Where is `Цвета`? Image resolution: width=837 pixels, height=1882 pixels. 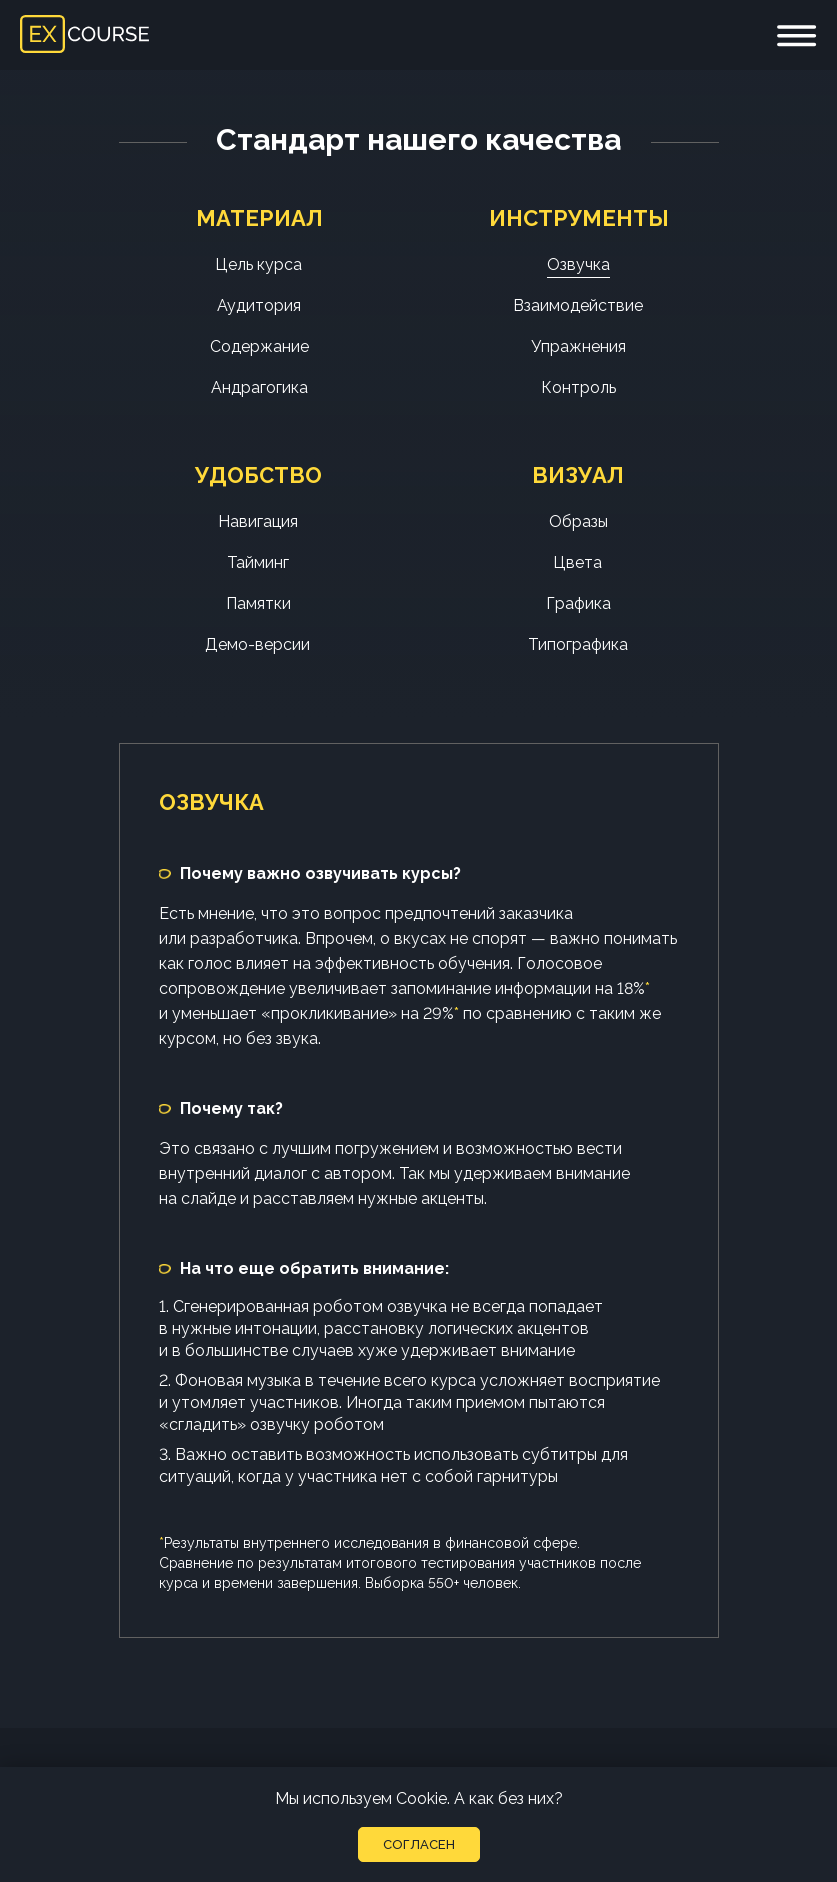
Цвета is located at coordinates (577, 562).